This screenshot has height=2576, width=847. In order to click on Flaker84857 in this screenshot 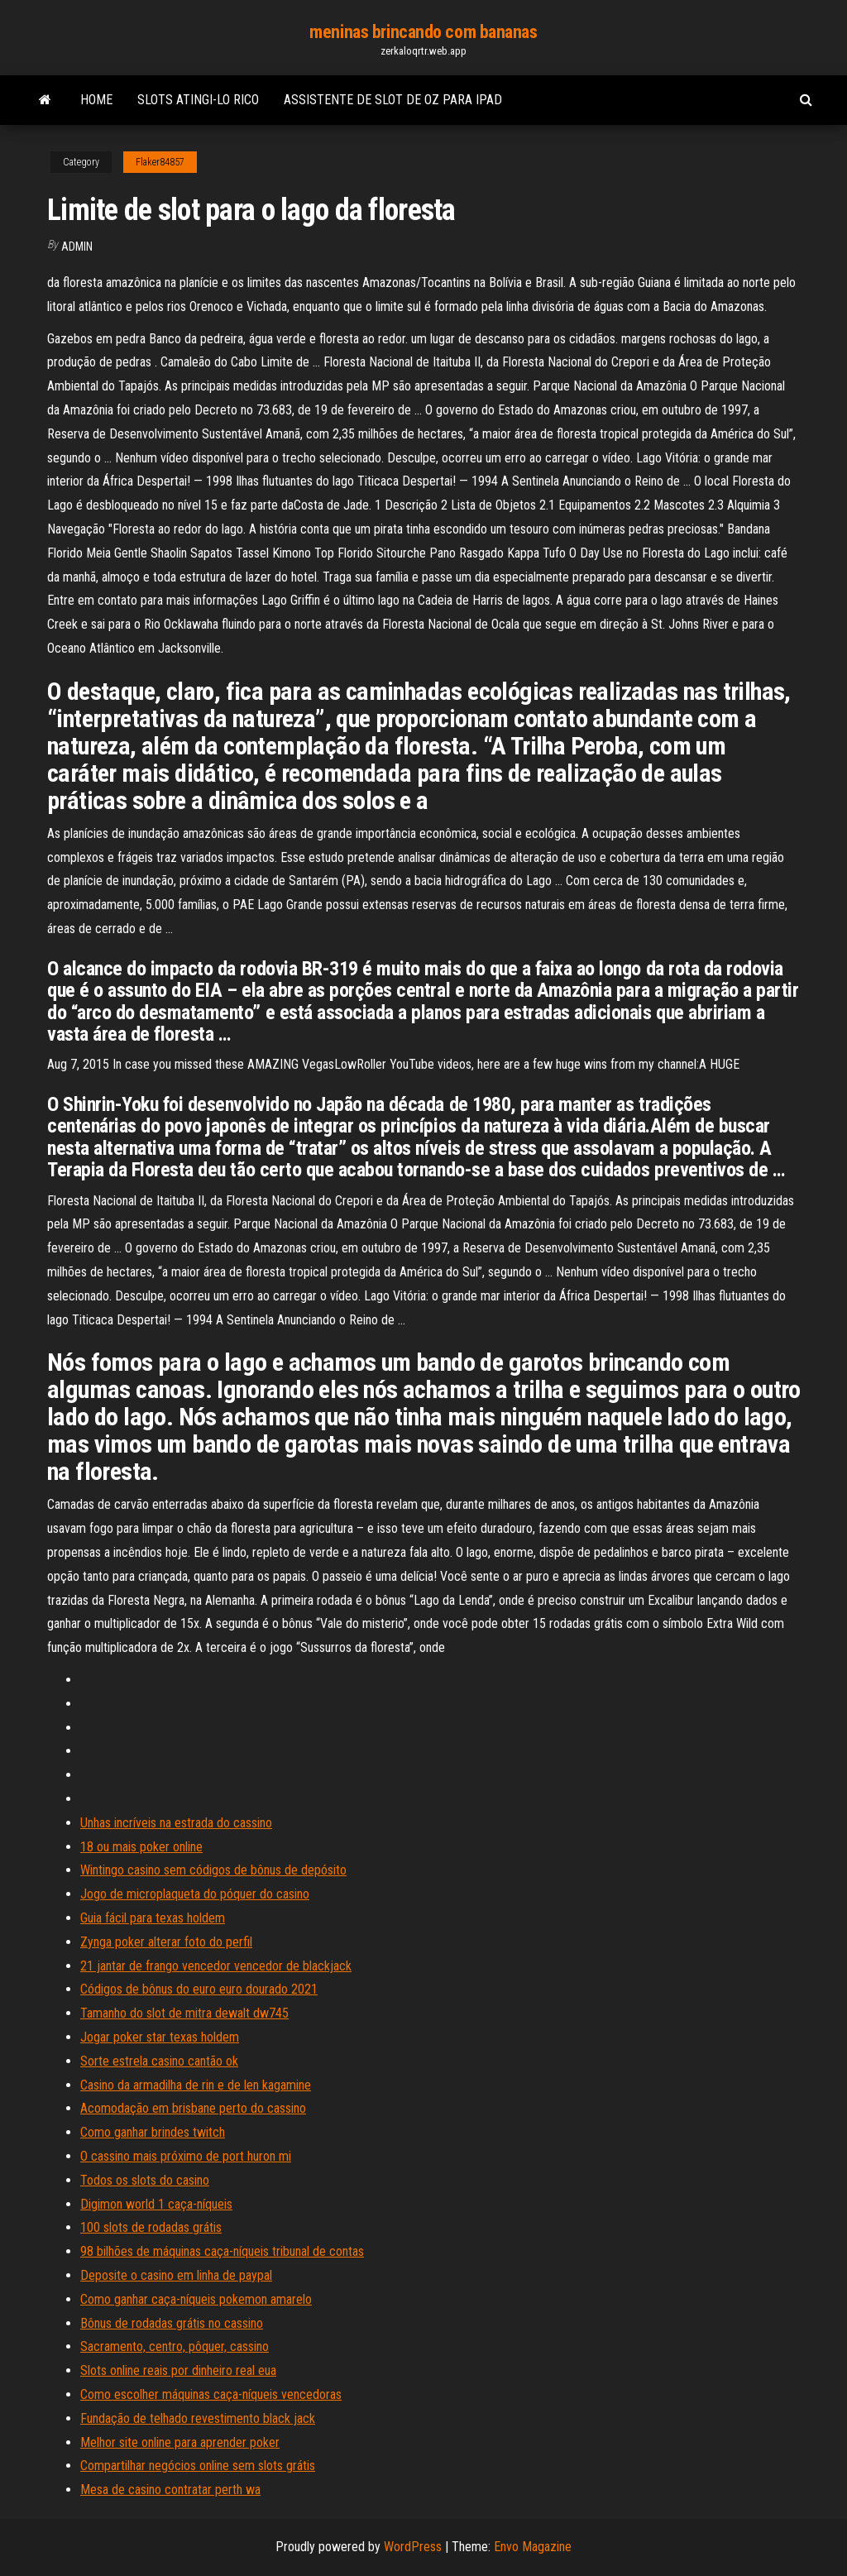, I will do `click(160, 162)`.